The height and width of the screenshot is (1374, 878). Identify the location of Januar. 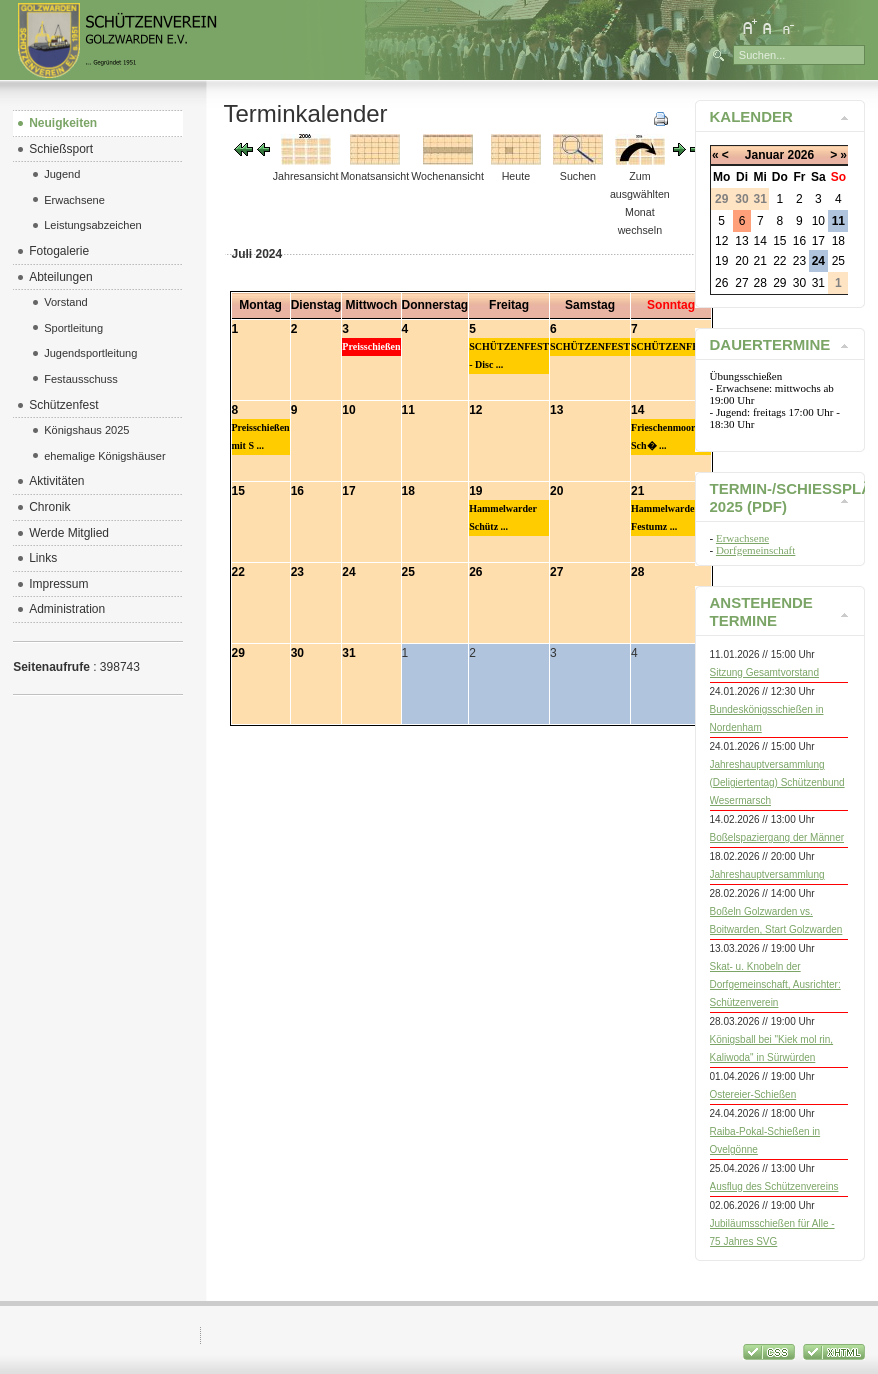
(764, 155).